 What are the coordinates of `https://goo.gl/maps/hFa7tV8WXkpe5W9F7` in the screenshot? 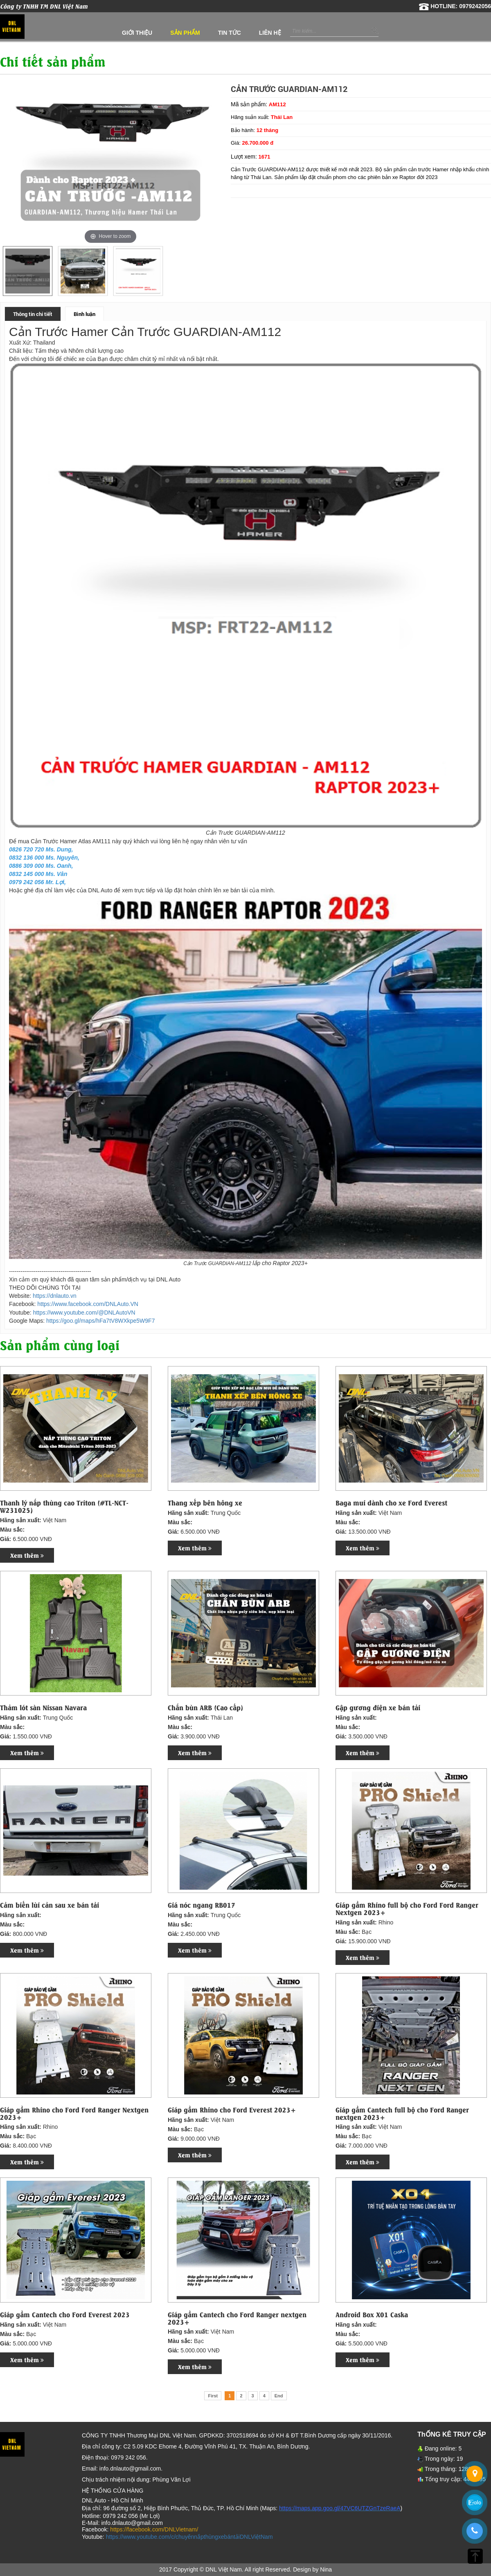 It's located at (100, 1320).